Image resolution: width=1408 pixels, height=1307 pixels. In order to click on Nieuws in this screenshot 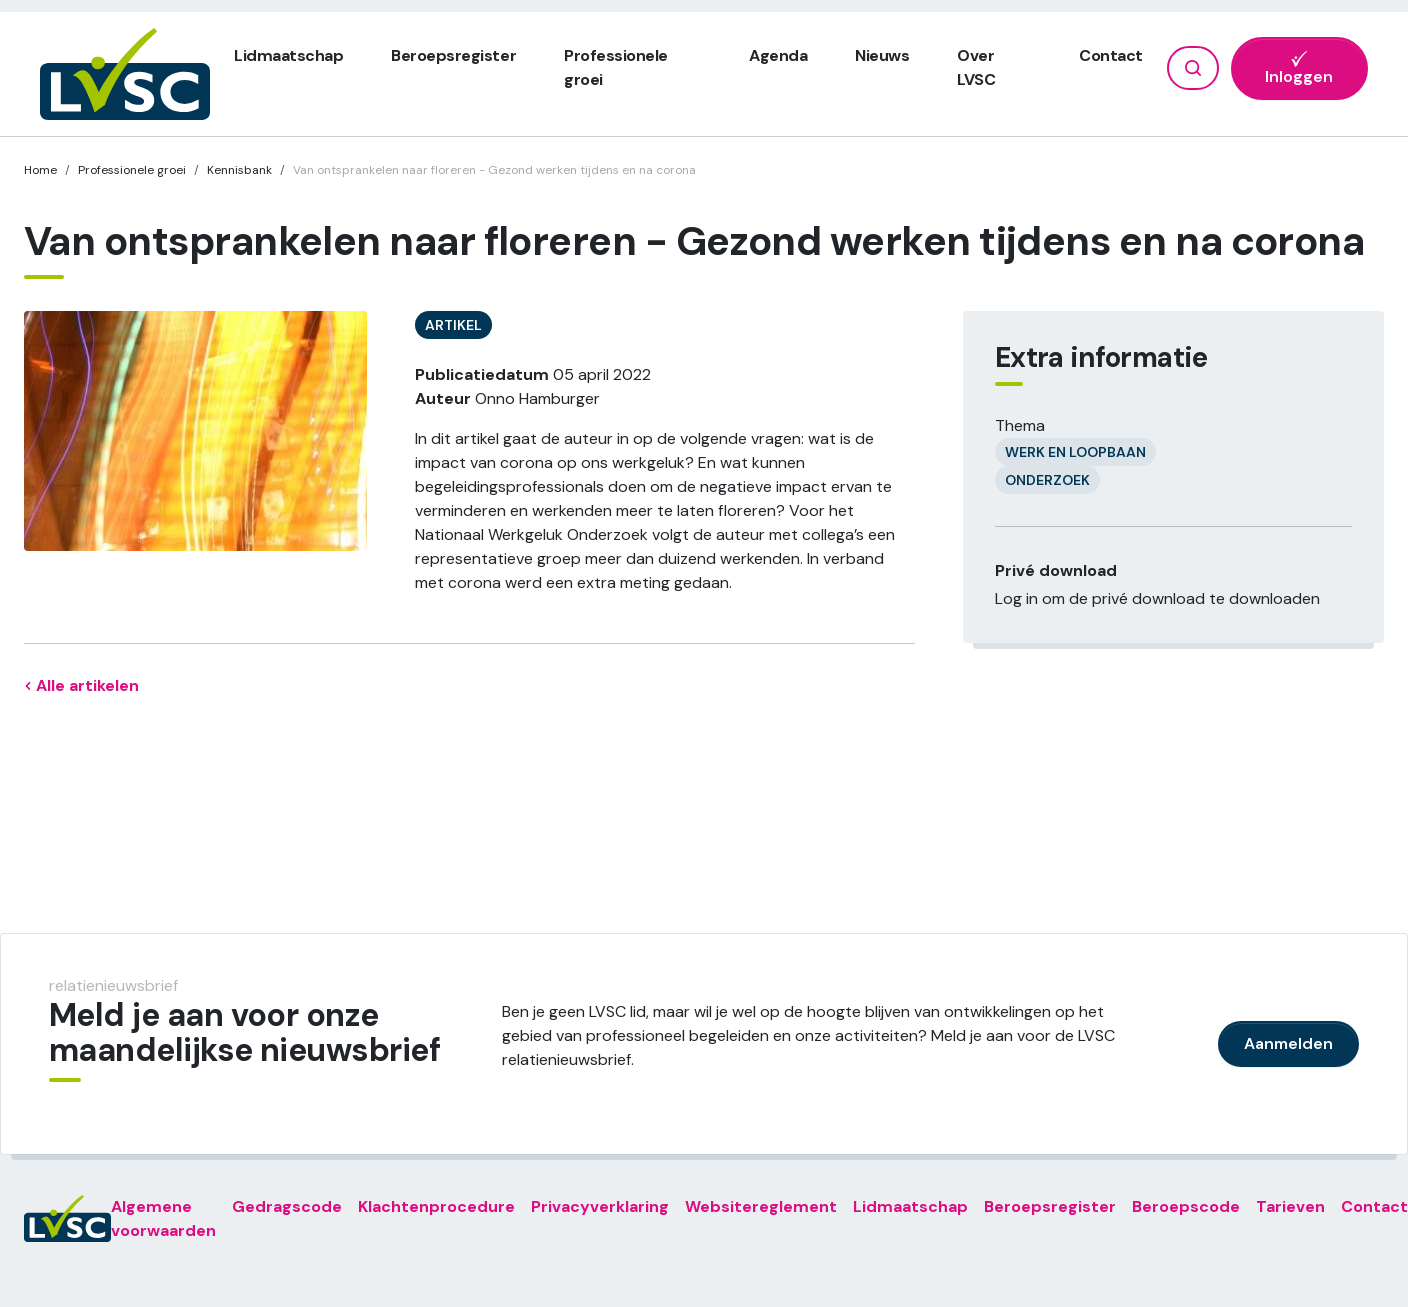, I will do `click(882, 55)`.